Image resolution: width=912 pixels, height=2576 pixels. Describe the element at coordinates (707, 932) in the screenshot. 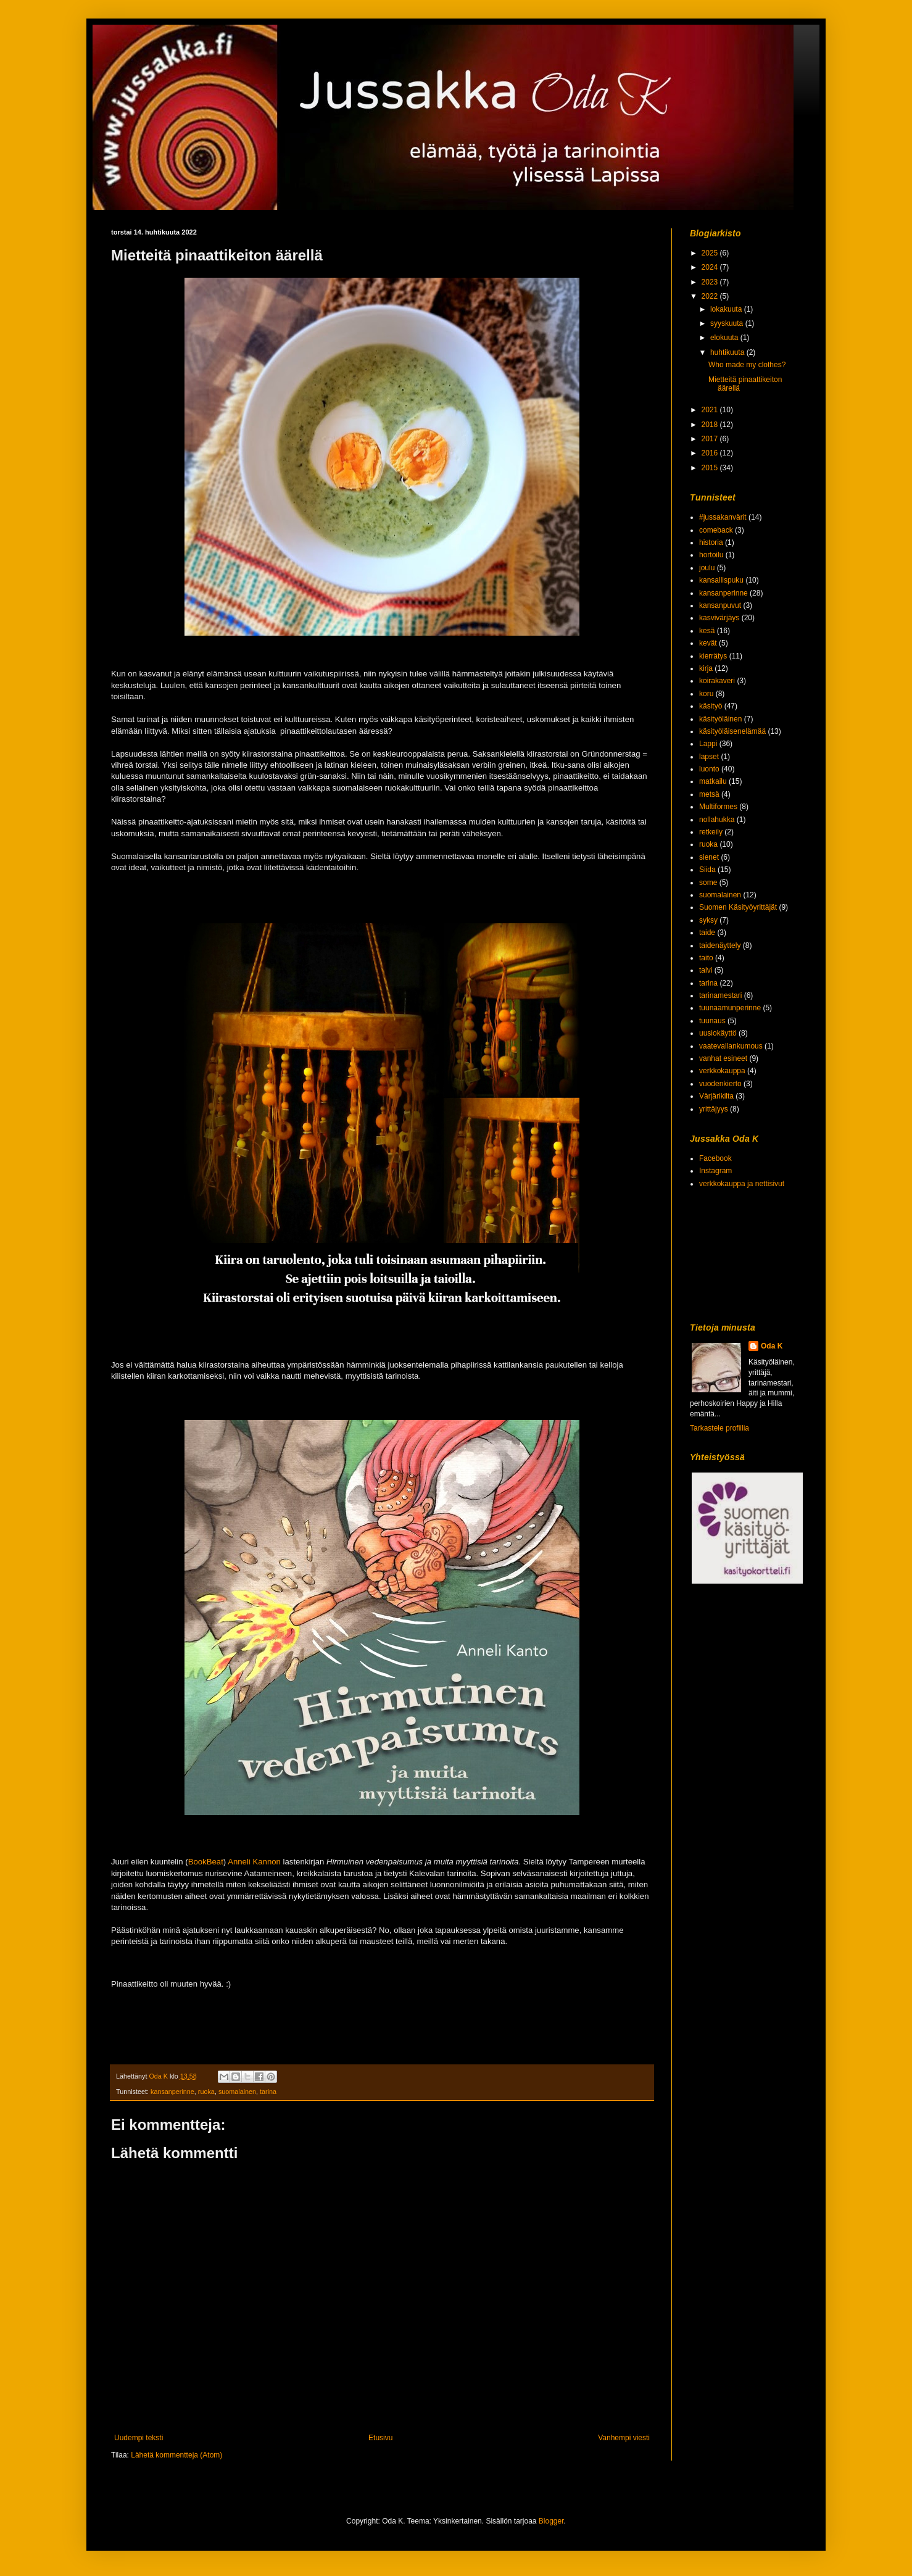

I see `taide` at that location.